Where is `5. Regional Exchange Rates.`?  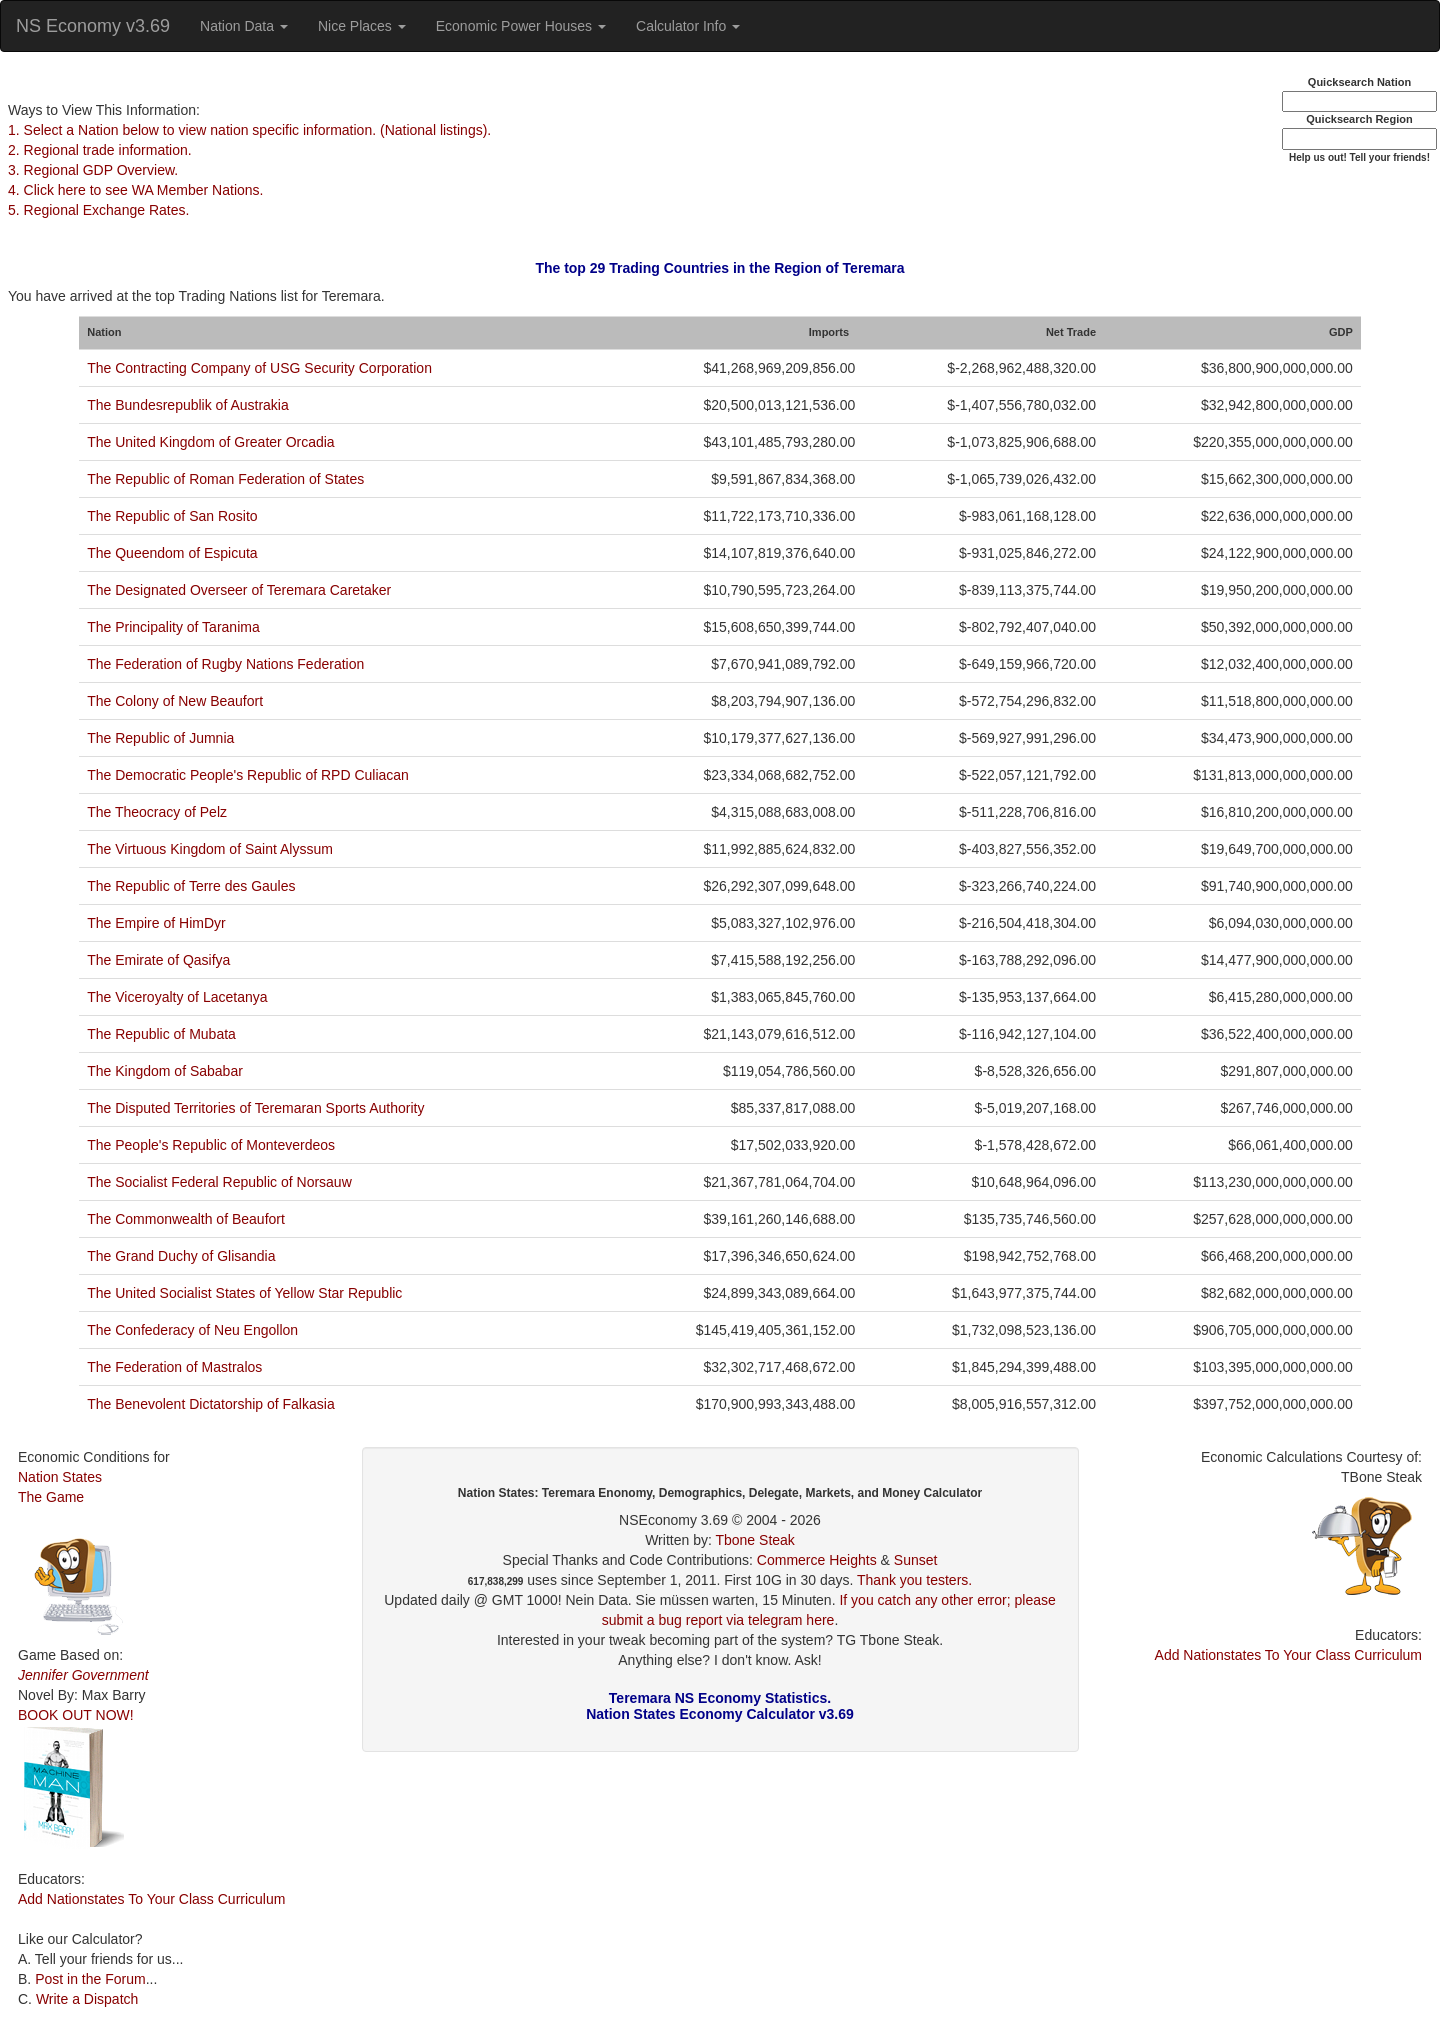 5. Regional Exchange Rates. is located at coordinates (98, 210).